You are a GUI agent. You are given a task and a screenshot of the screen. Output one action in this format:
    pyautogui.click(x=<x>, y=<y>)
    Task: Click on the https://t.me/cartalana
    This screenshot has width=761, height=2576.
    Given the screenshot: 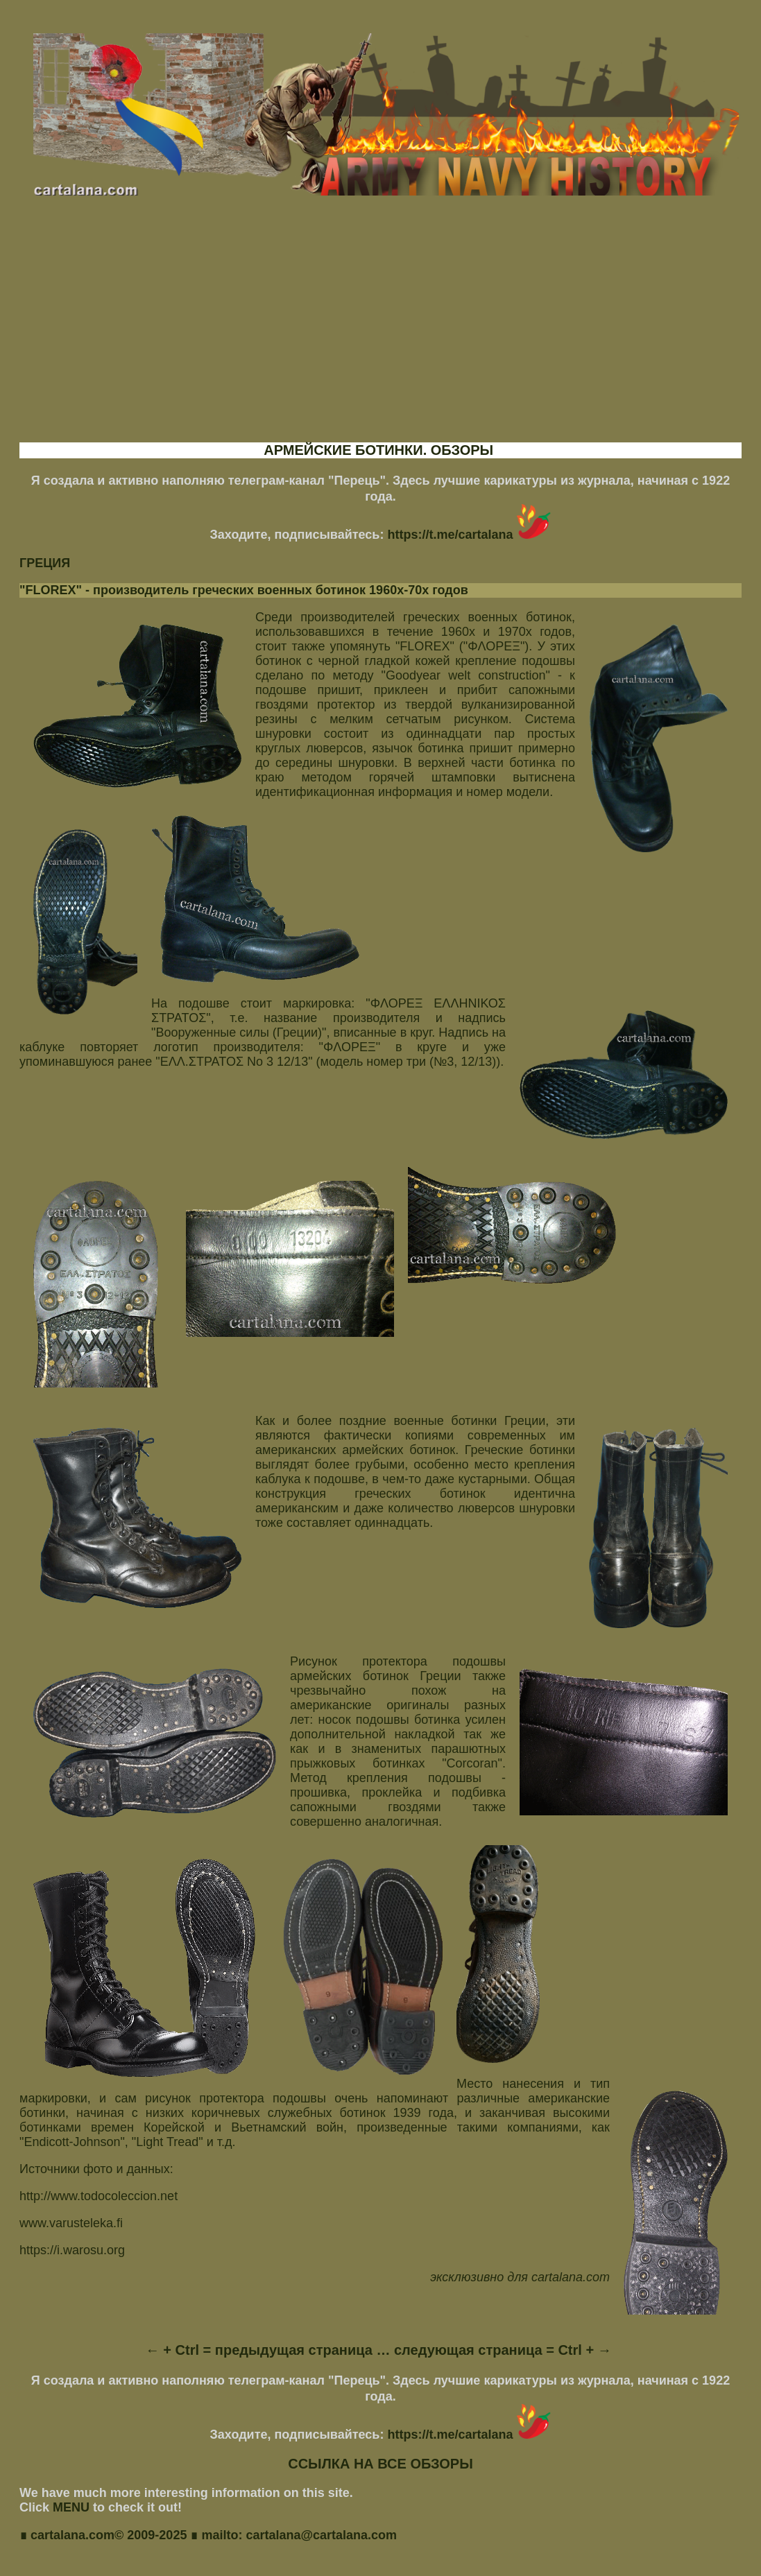 What is the action you would take?
    pyautogui.click(x=469, y=535)
    